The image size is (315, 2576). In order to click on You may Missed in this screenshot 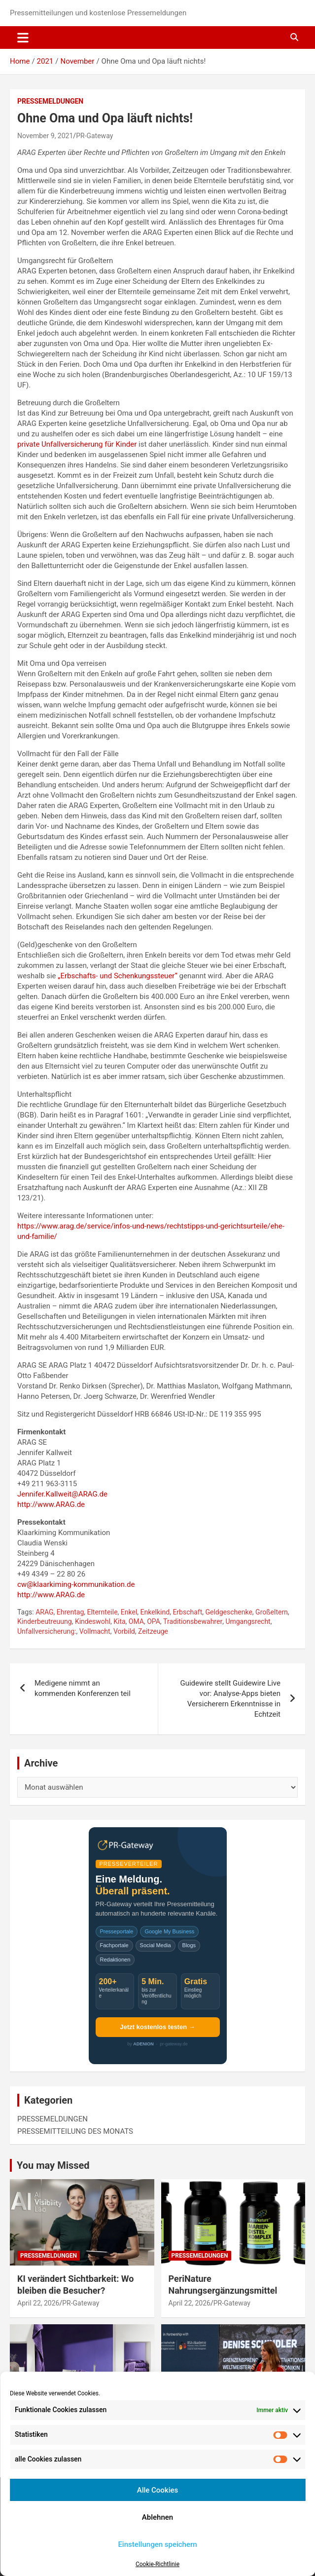, I will do `click(53, 2165)`.